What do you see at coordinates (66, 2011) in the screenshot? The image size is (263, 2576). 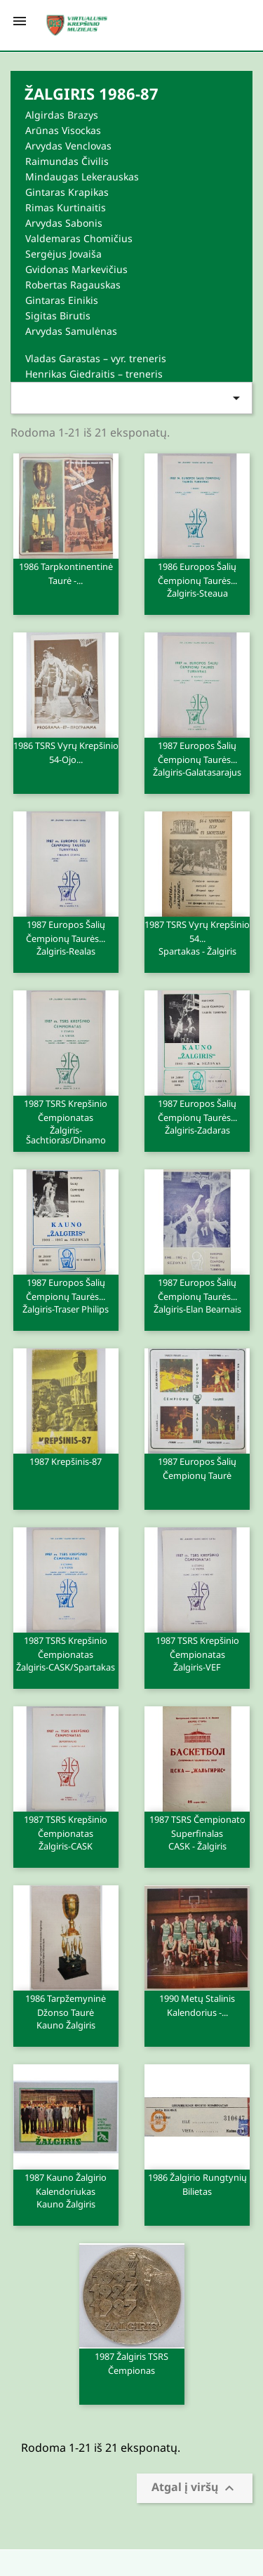 I see `1986 Tarpžemyninė Džonso taurė` at bounding box center [66, 2011].